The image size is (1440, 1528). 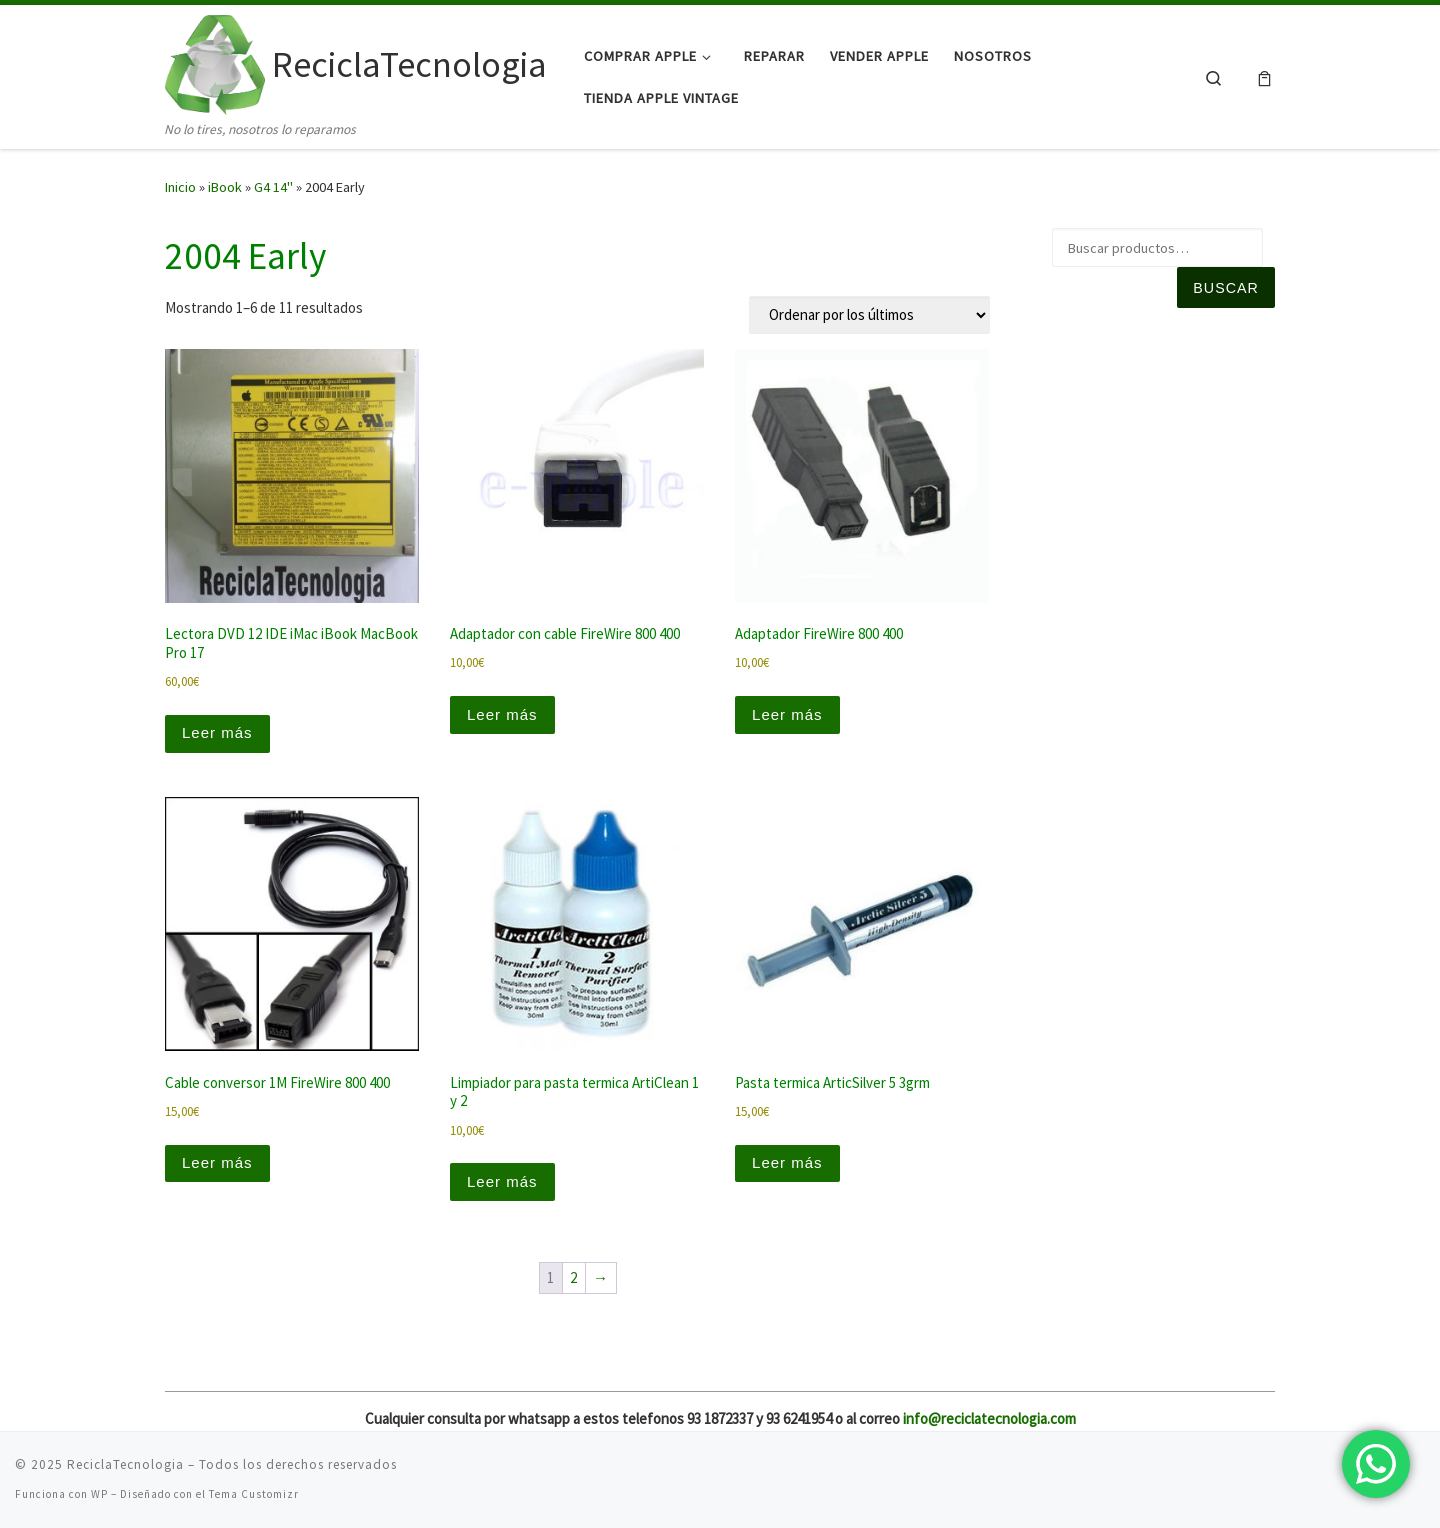 I want to click on Leer más [Lee más sobre “Limpiador para pasta termica ArtiClean 1 y 2”], so click(x=502, y=1181).